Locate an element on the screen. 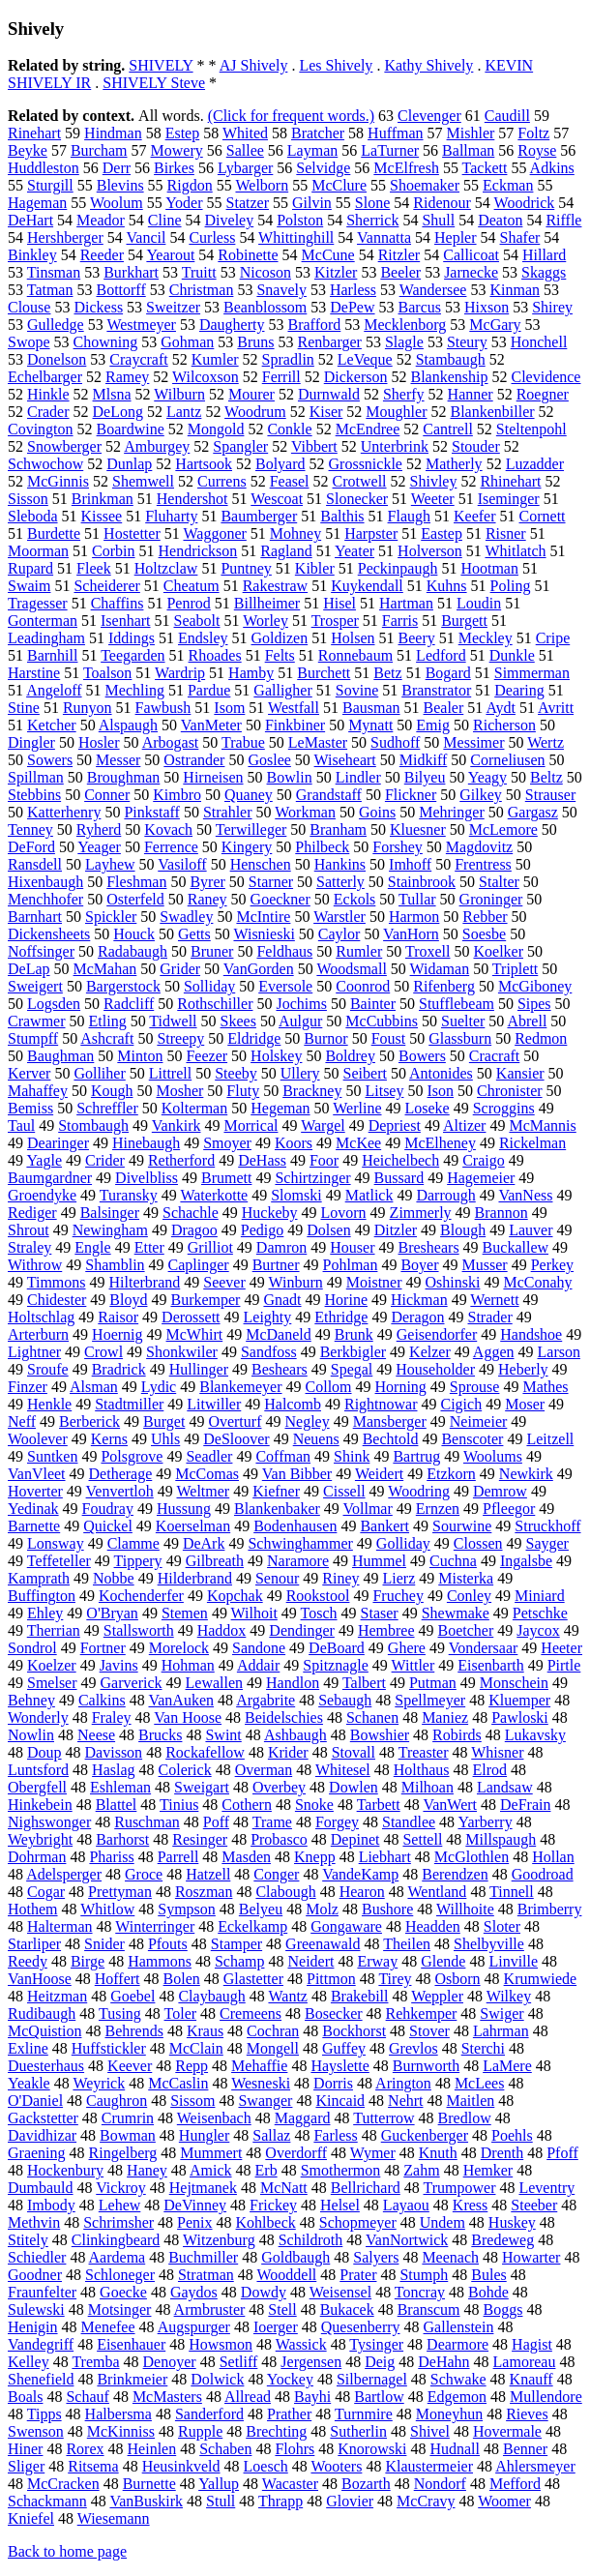 Image resolution: width=590 pixels, height=2576 pixels. Vibbert is located at coordinates (314, 446).